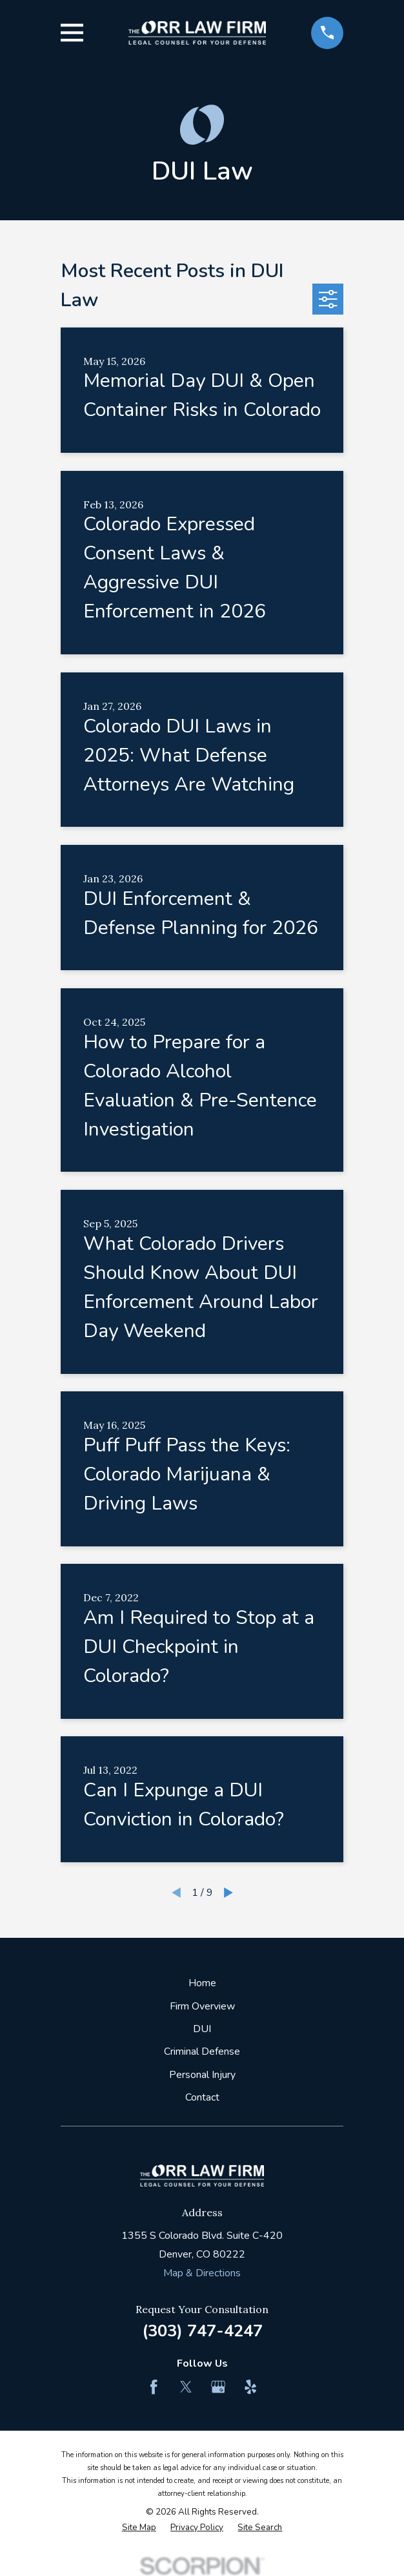  I want to click on [menuitem], so click(139, 2528).